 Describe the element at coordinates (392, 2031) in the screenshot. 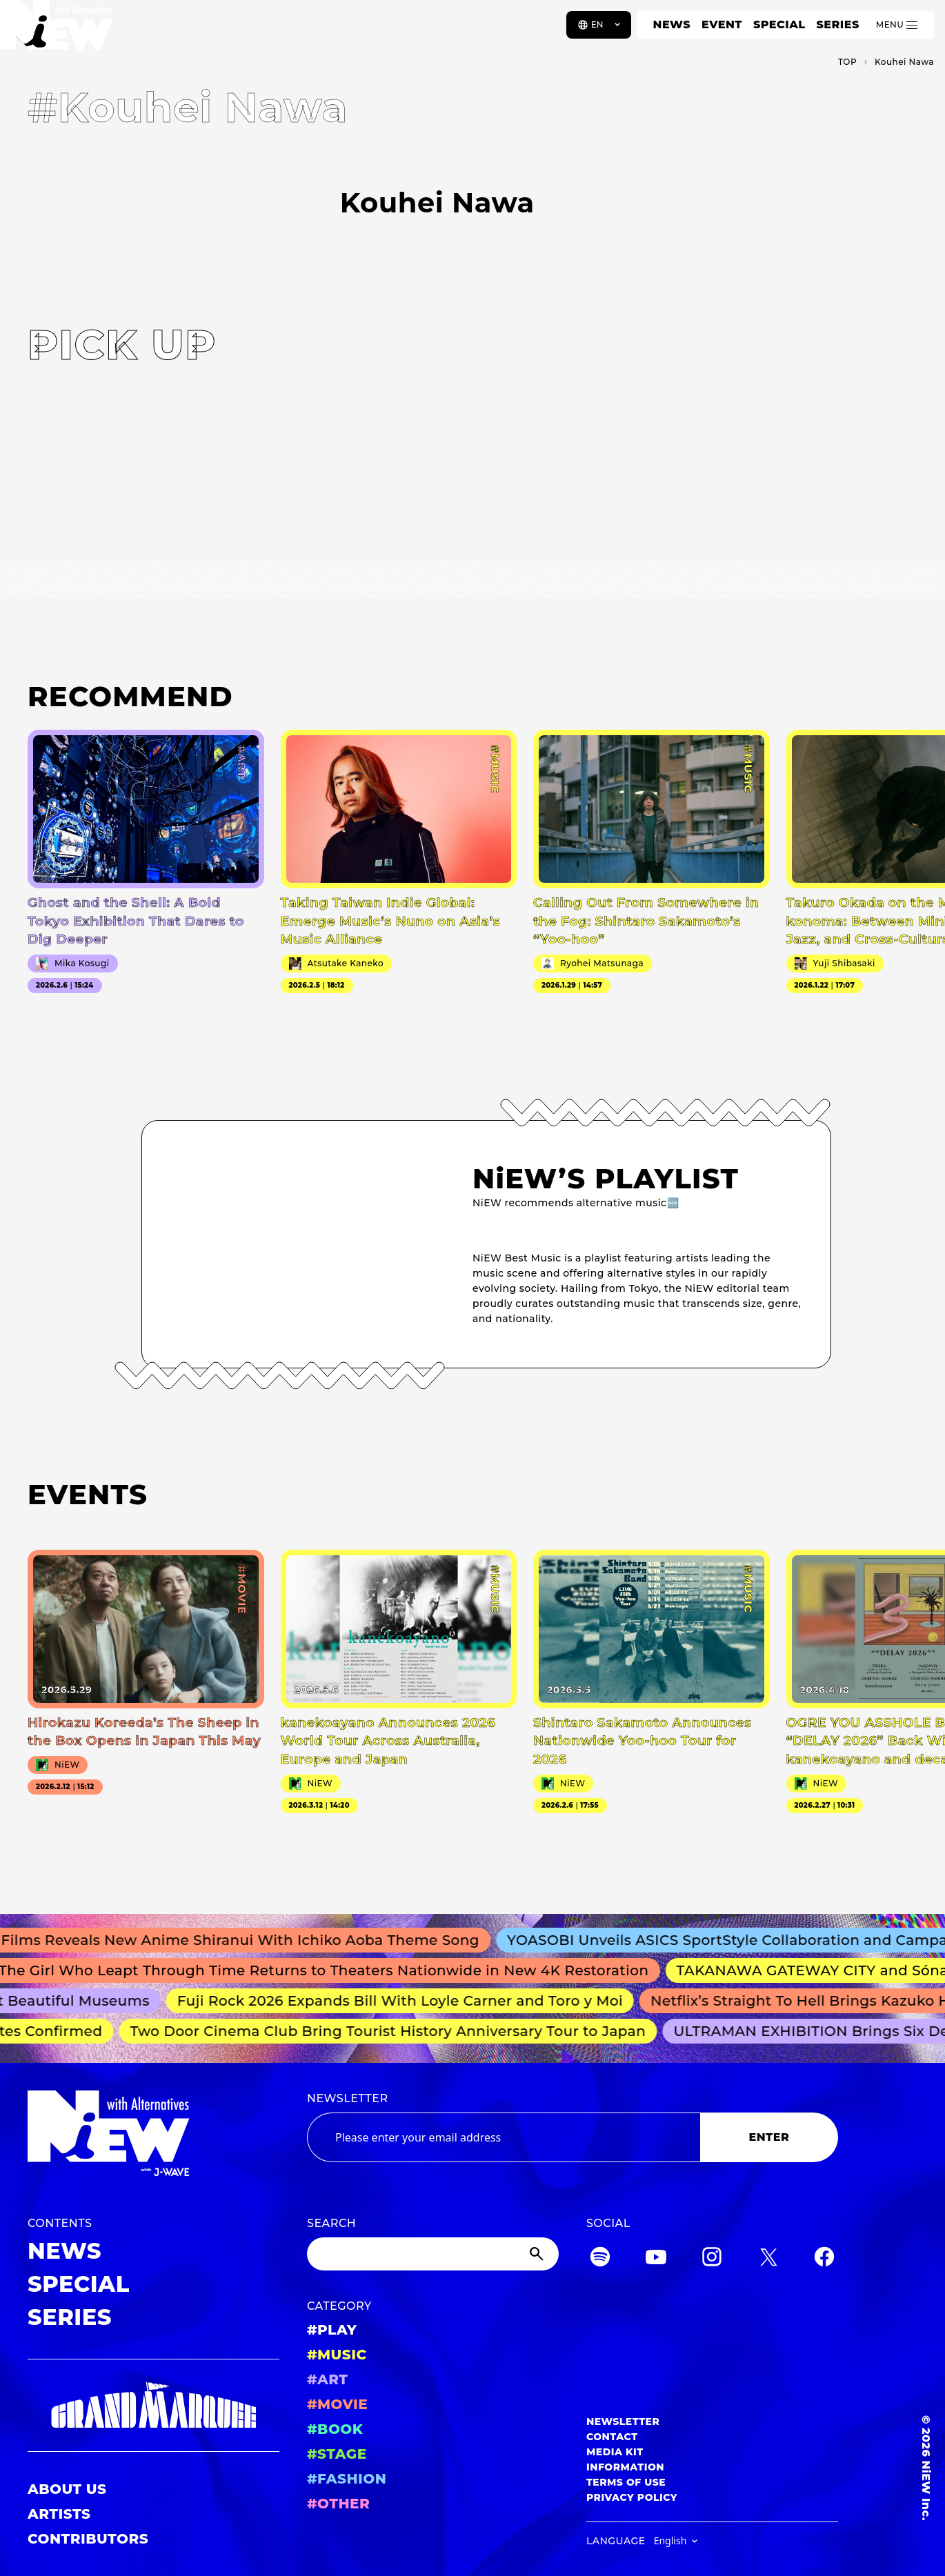

I see `Two Door Cinema Club Bring Tourist History Anniversary Tour to Japan` at that location.